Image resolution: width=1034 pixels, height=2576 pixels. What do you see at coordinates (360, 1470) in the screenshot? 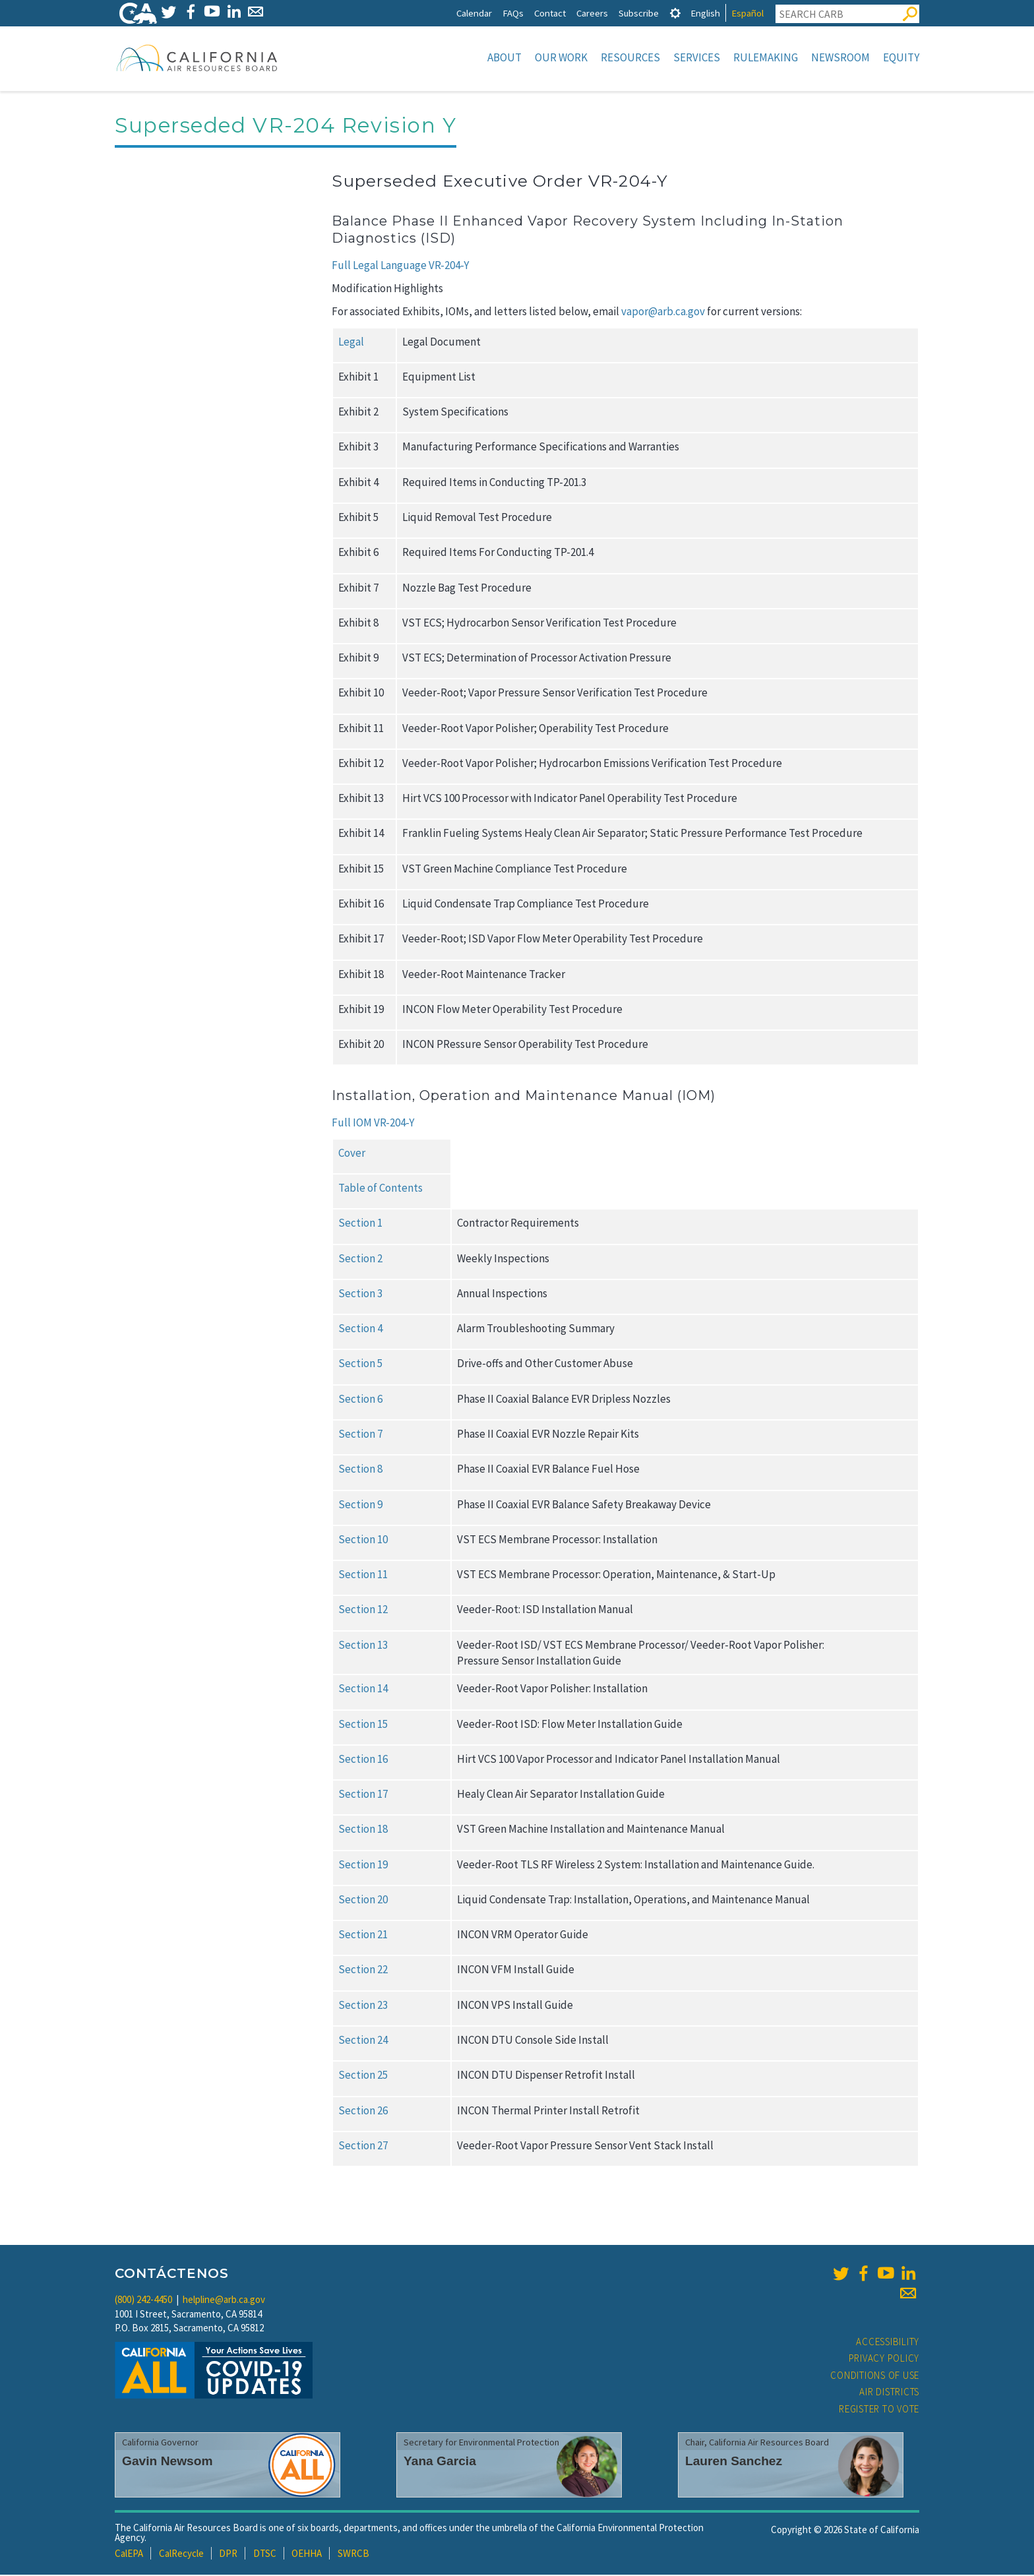
I see `Section 8` at bounding box center [360, 1470].